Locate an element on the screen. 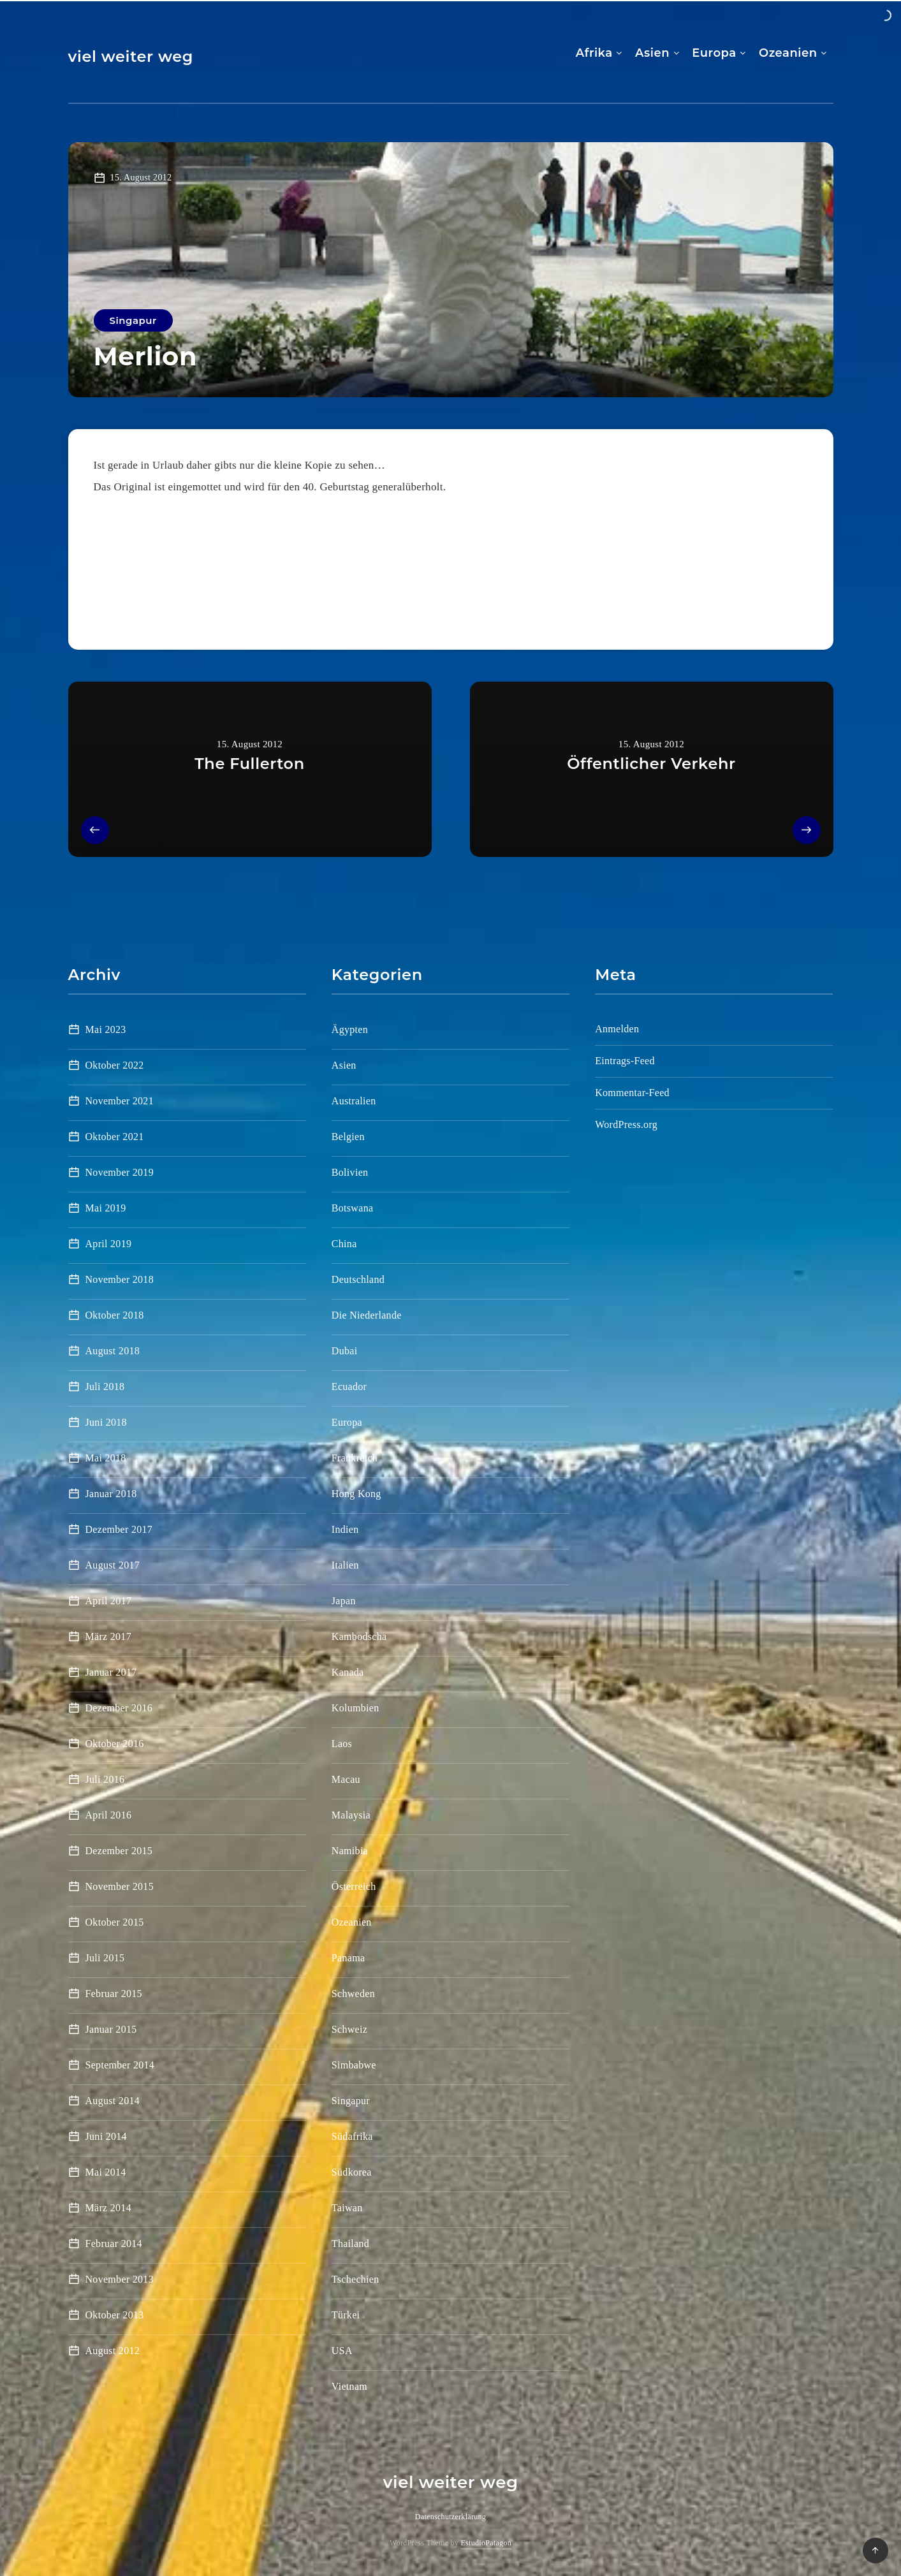  Februar 2015 is located at coordinates (113, 1993).